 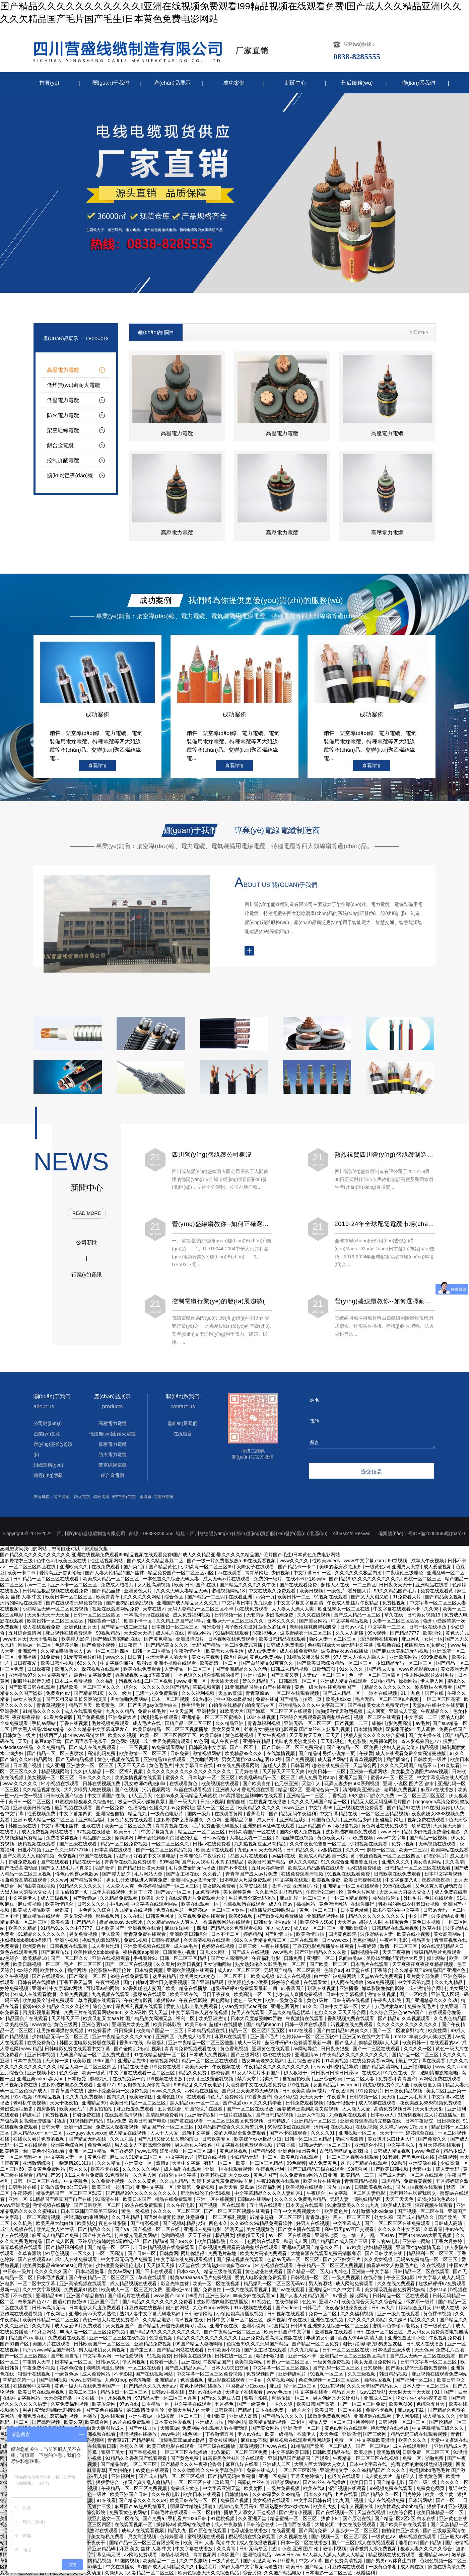 I want to click on 国产一区二区三区免费, so click(x=362, y=2404).